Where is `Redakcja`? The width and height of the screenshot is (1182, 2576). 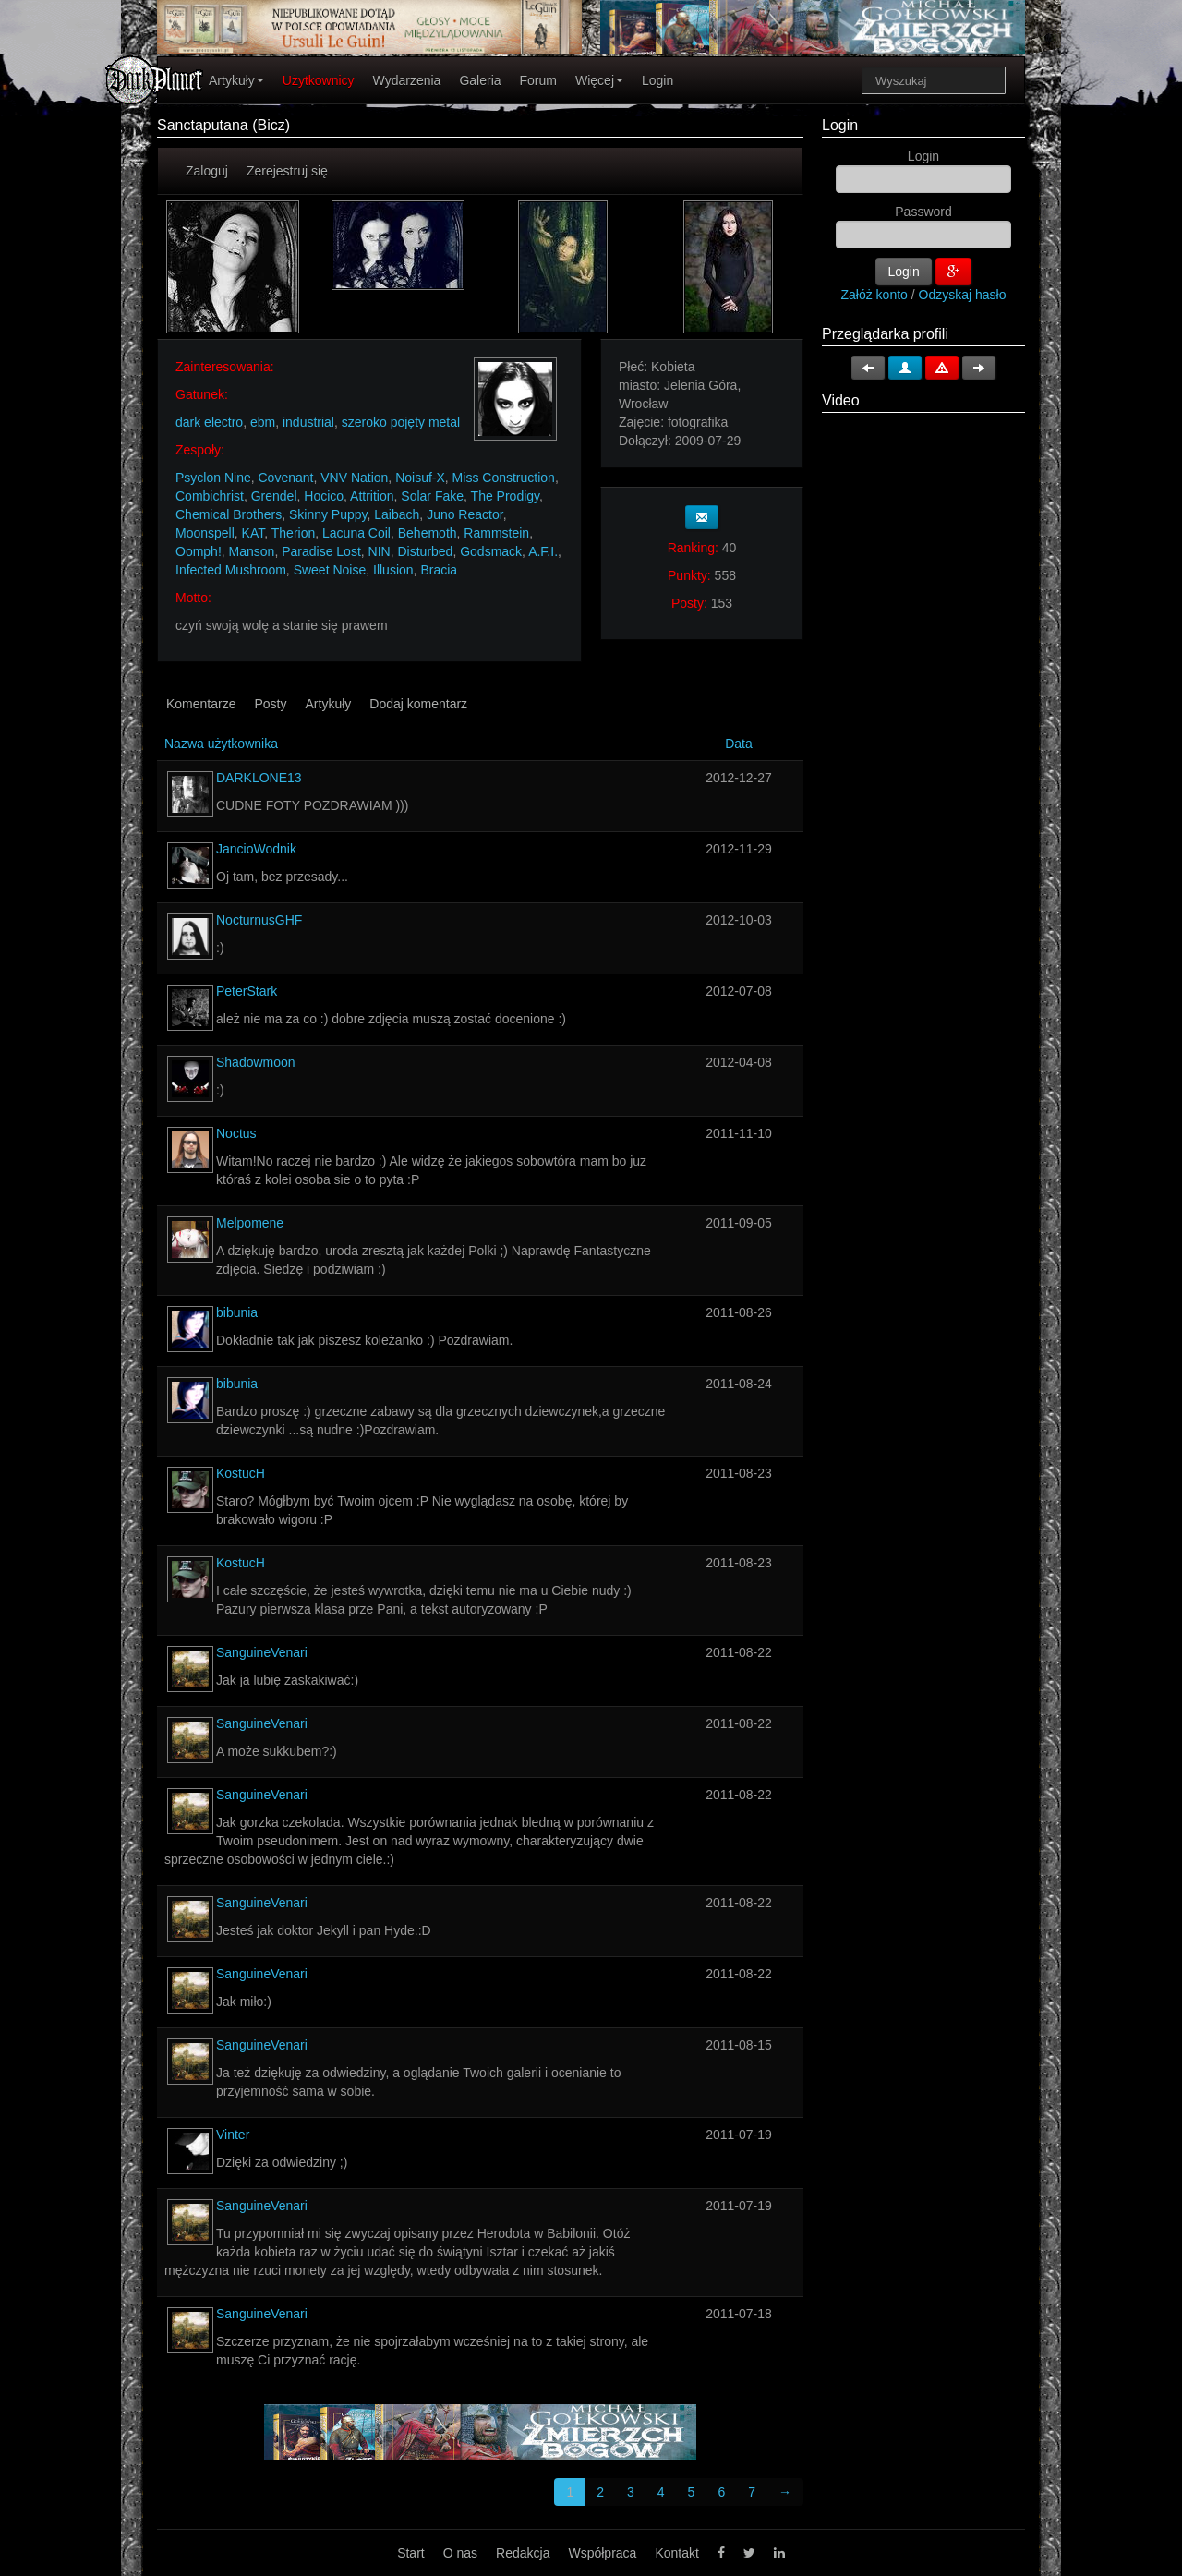
Redakcja is located at coordinates (522, 2553).